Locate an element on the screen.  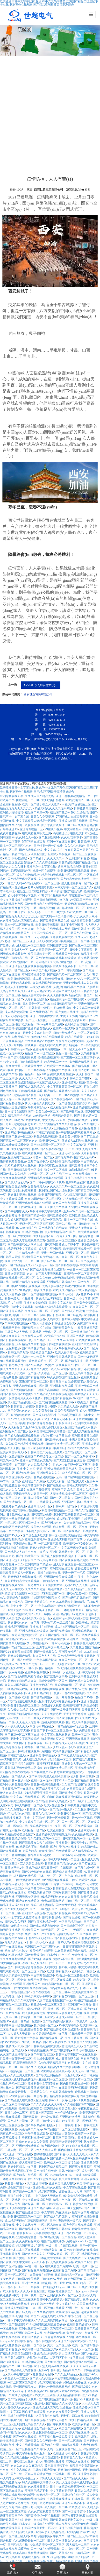
亚洲综合在线久草 is located at coordinates (11, 796).